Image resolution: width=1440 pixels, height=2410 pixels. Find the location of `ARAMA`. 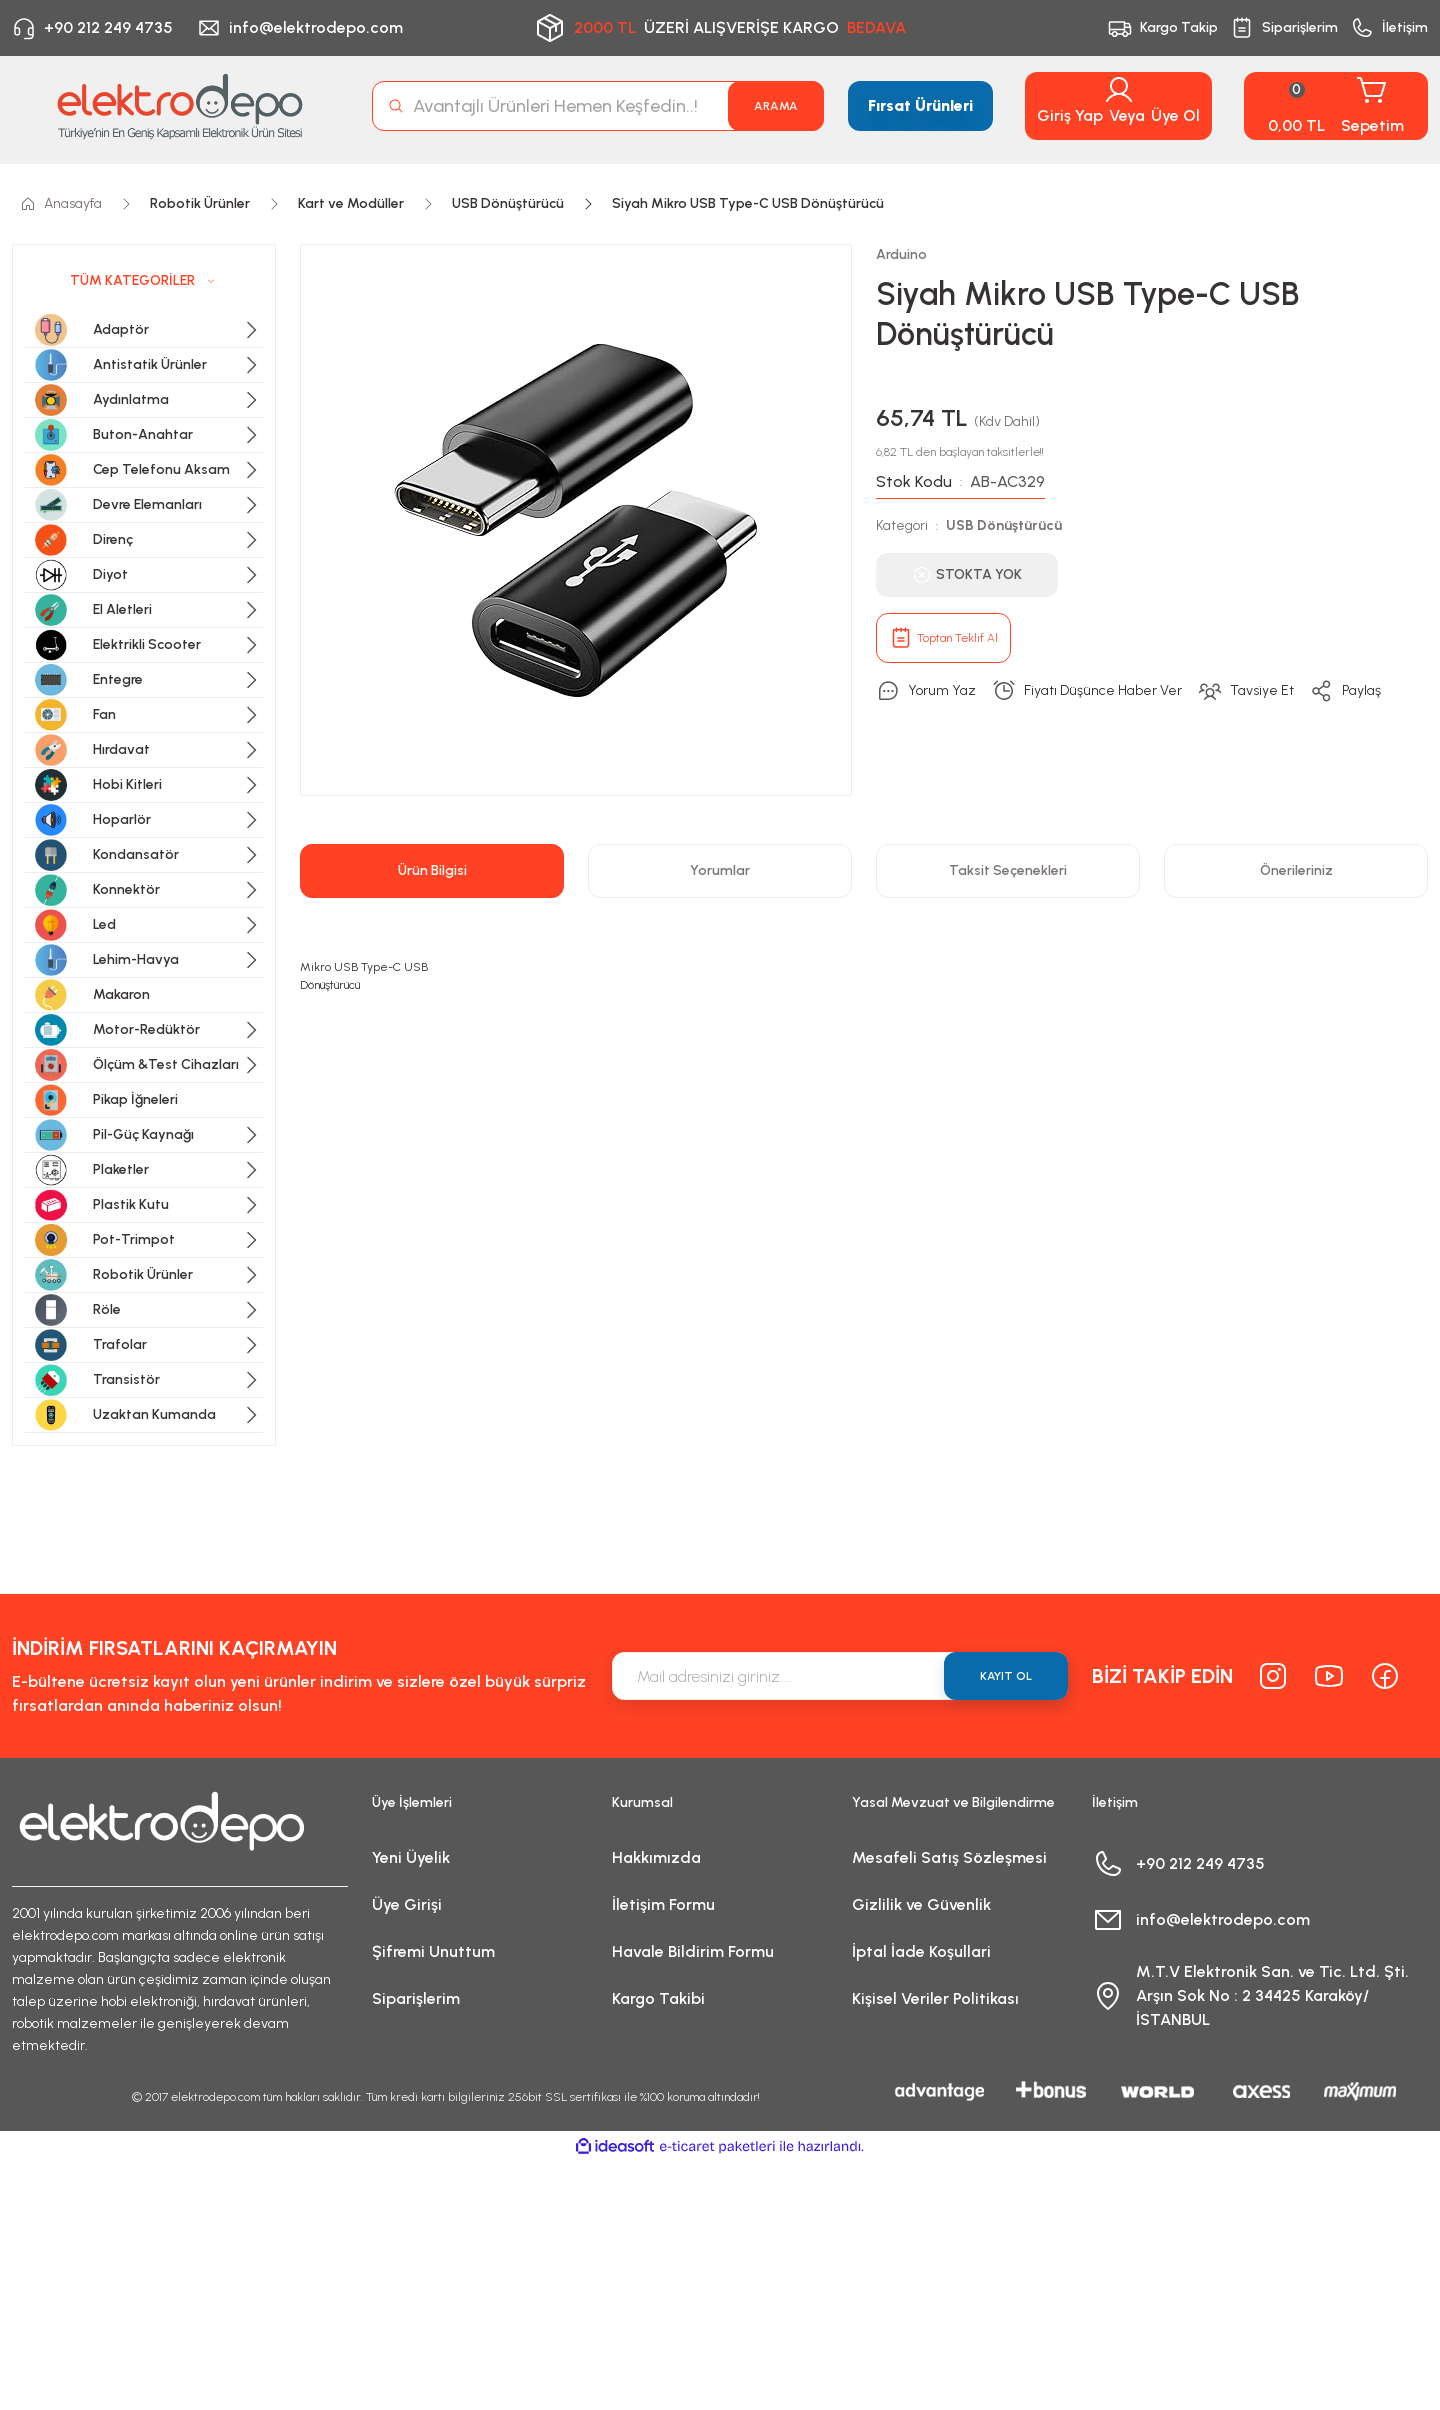

ARAMA is located at coordinates (776, 106).